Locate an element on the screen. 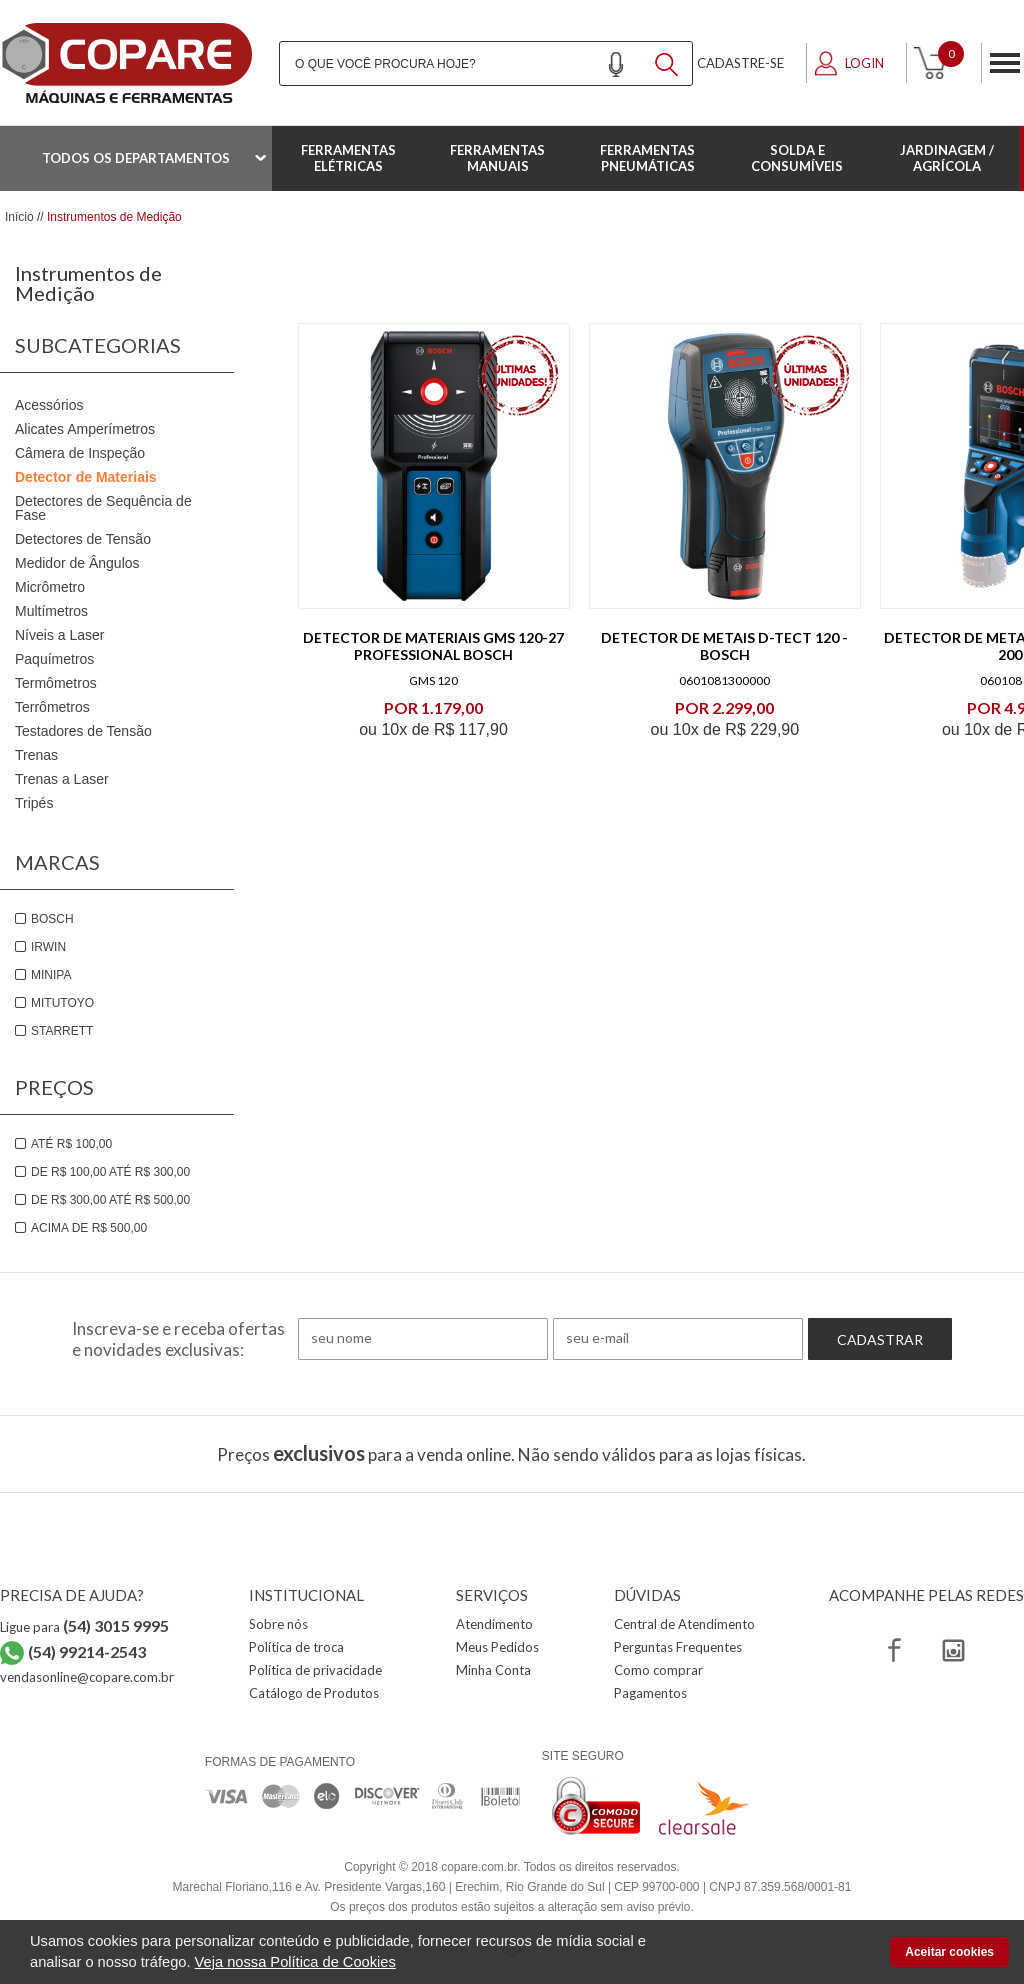 Image resolution: width=1024 pixels, height=1984 pixels. vendasonline@copare.com.br is located at coordinates (87, 1677).